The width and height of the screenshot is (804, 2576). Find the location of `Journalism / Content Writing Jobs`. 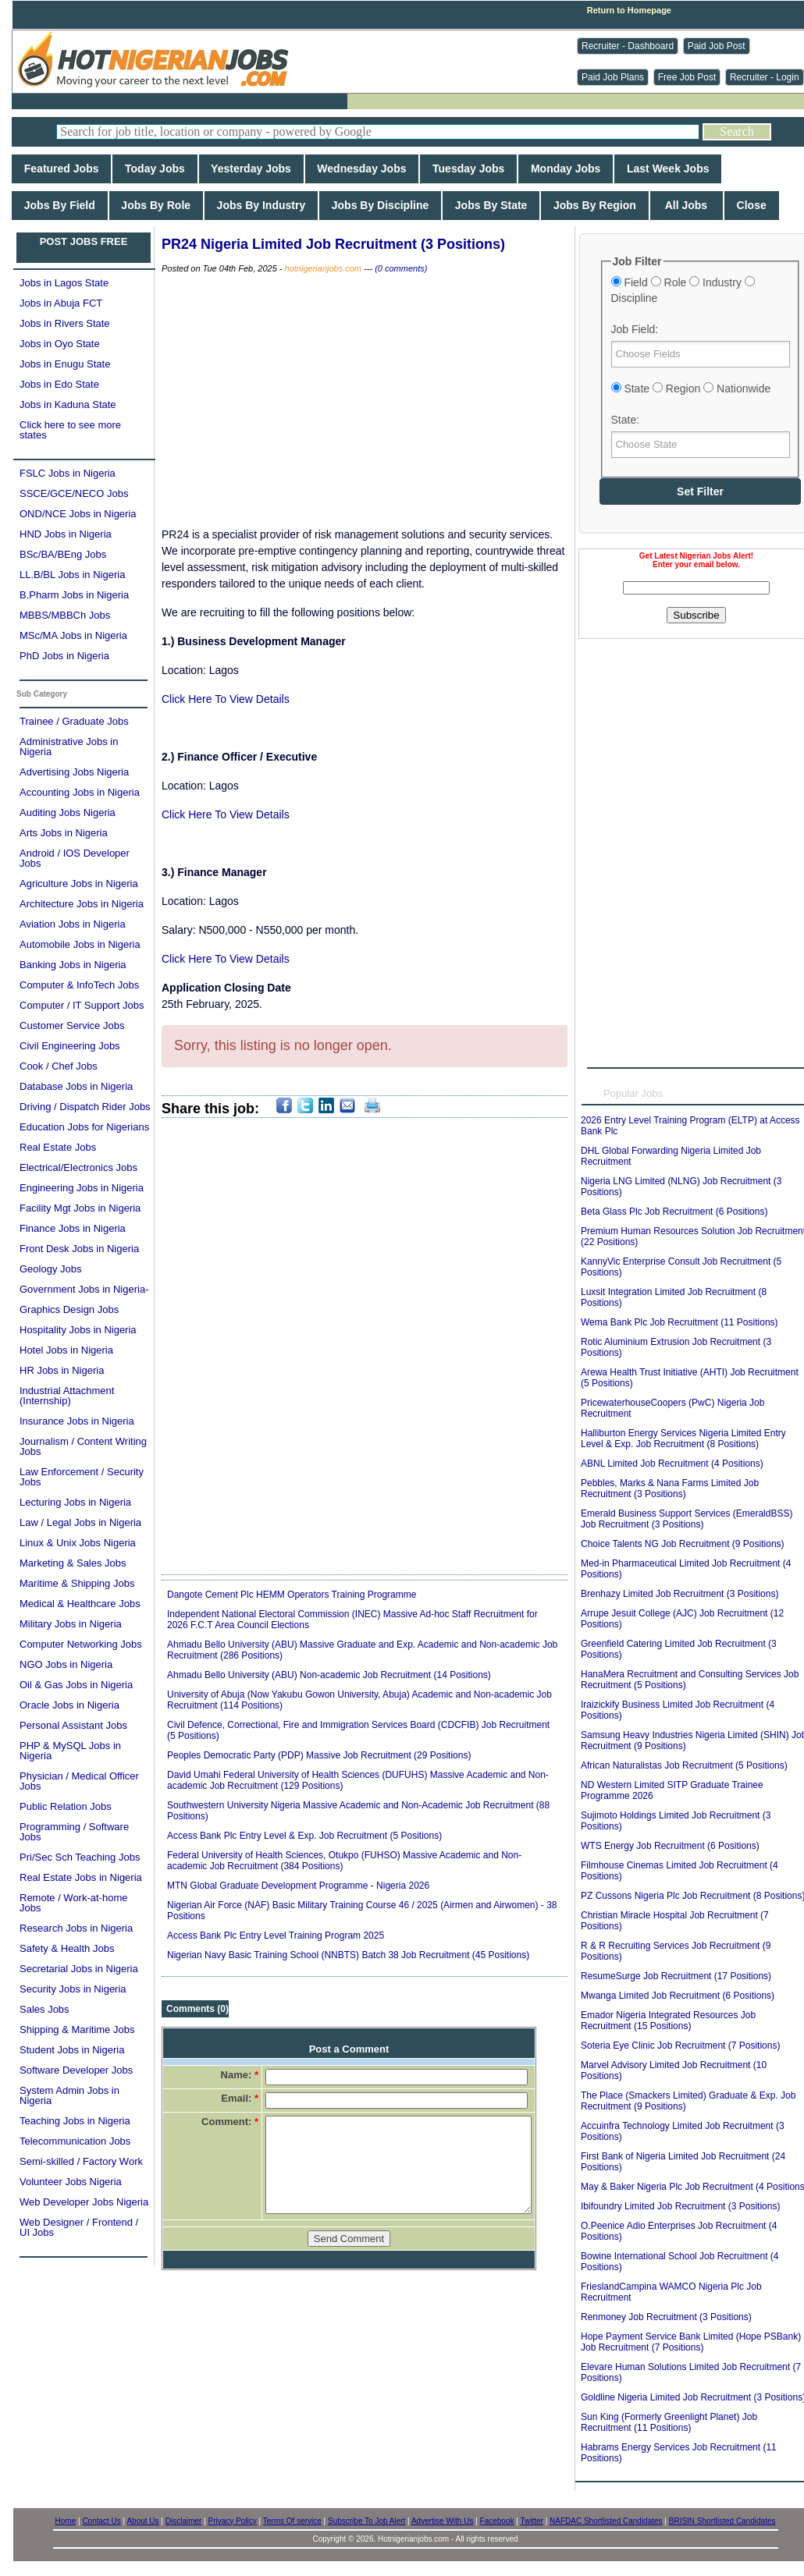

Journalism / Content Writing Jobs is located at coordinates (83, 1446).